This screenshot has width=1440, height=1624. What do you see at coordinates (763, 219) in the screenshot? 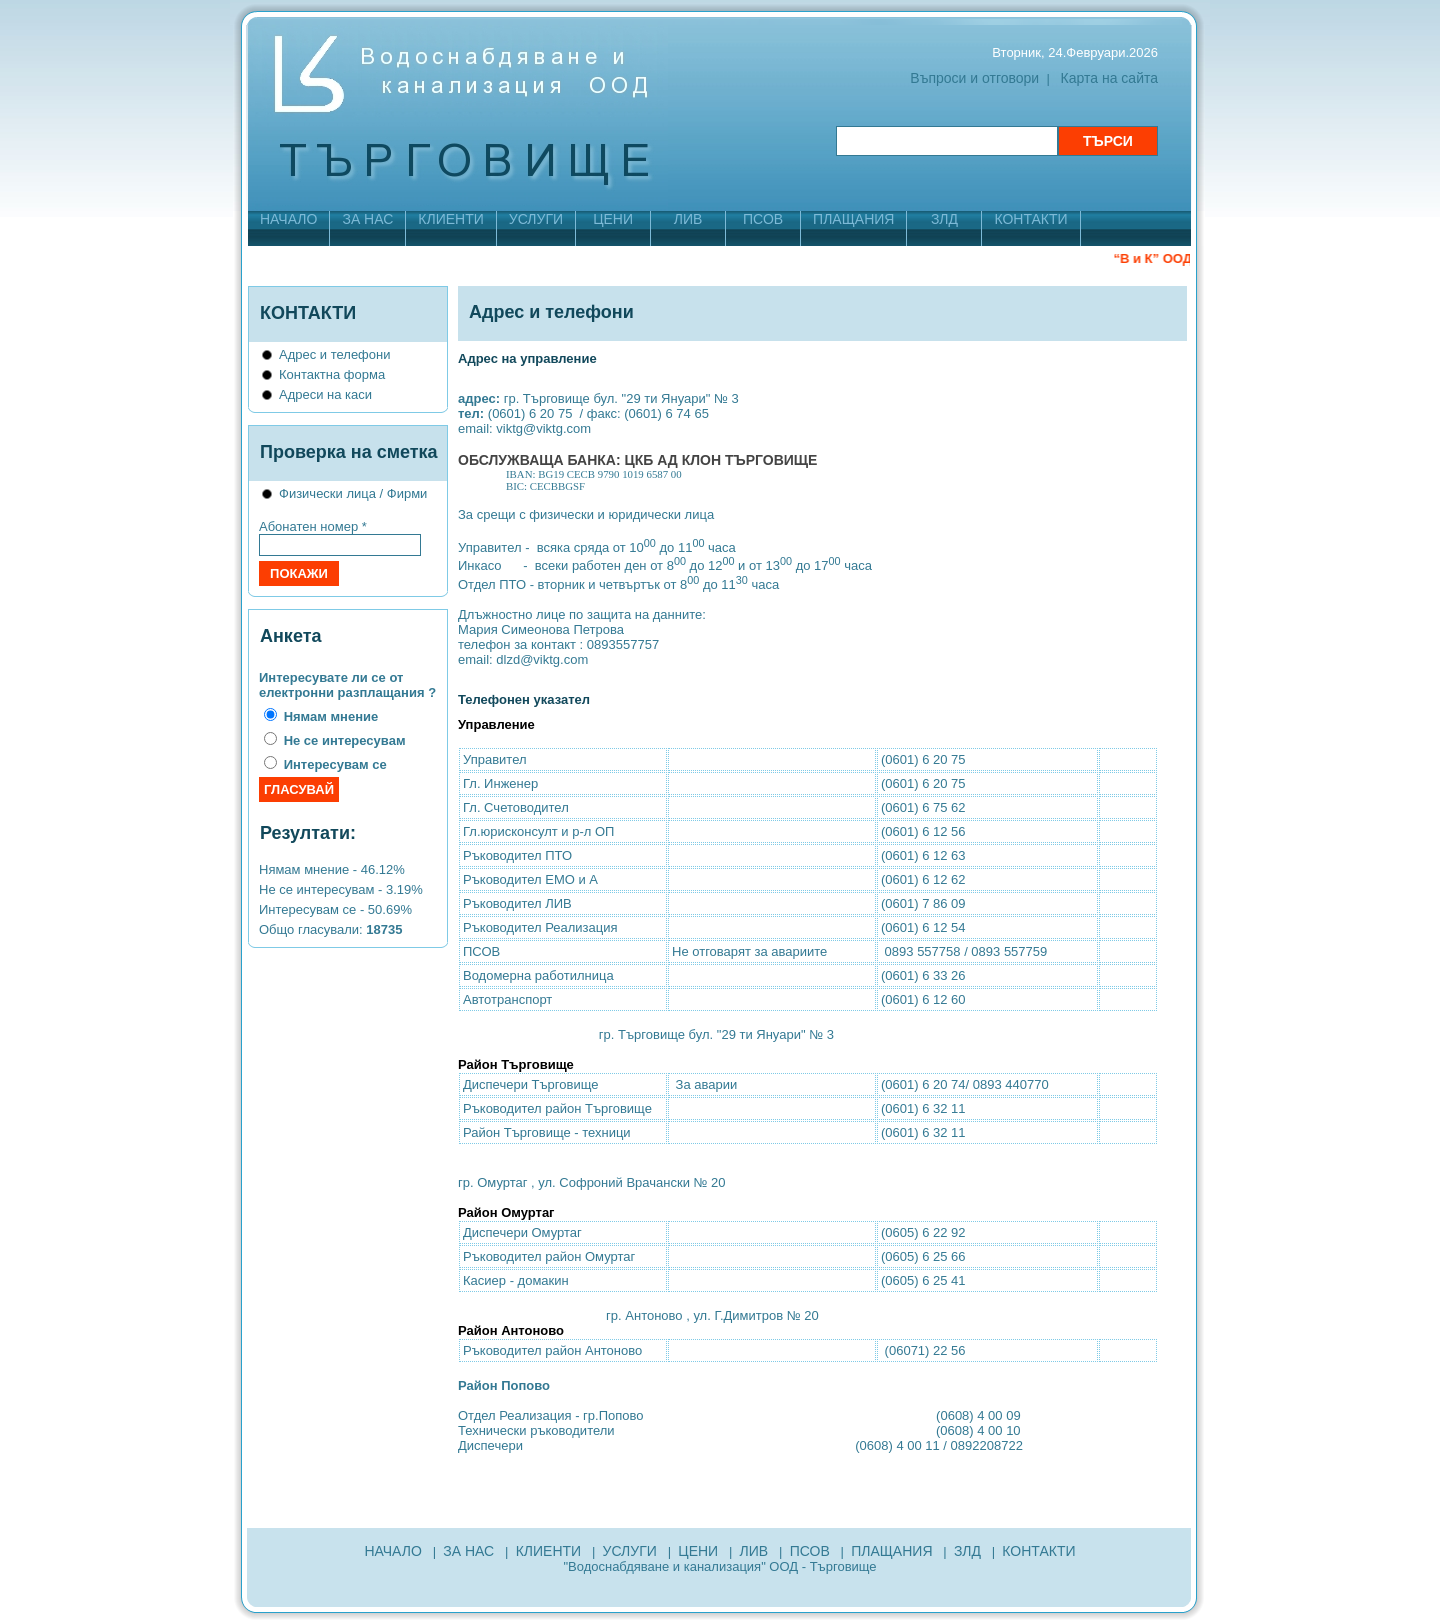
I see `ПСОВ` at bounding box center [763, 219].